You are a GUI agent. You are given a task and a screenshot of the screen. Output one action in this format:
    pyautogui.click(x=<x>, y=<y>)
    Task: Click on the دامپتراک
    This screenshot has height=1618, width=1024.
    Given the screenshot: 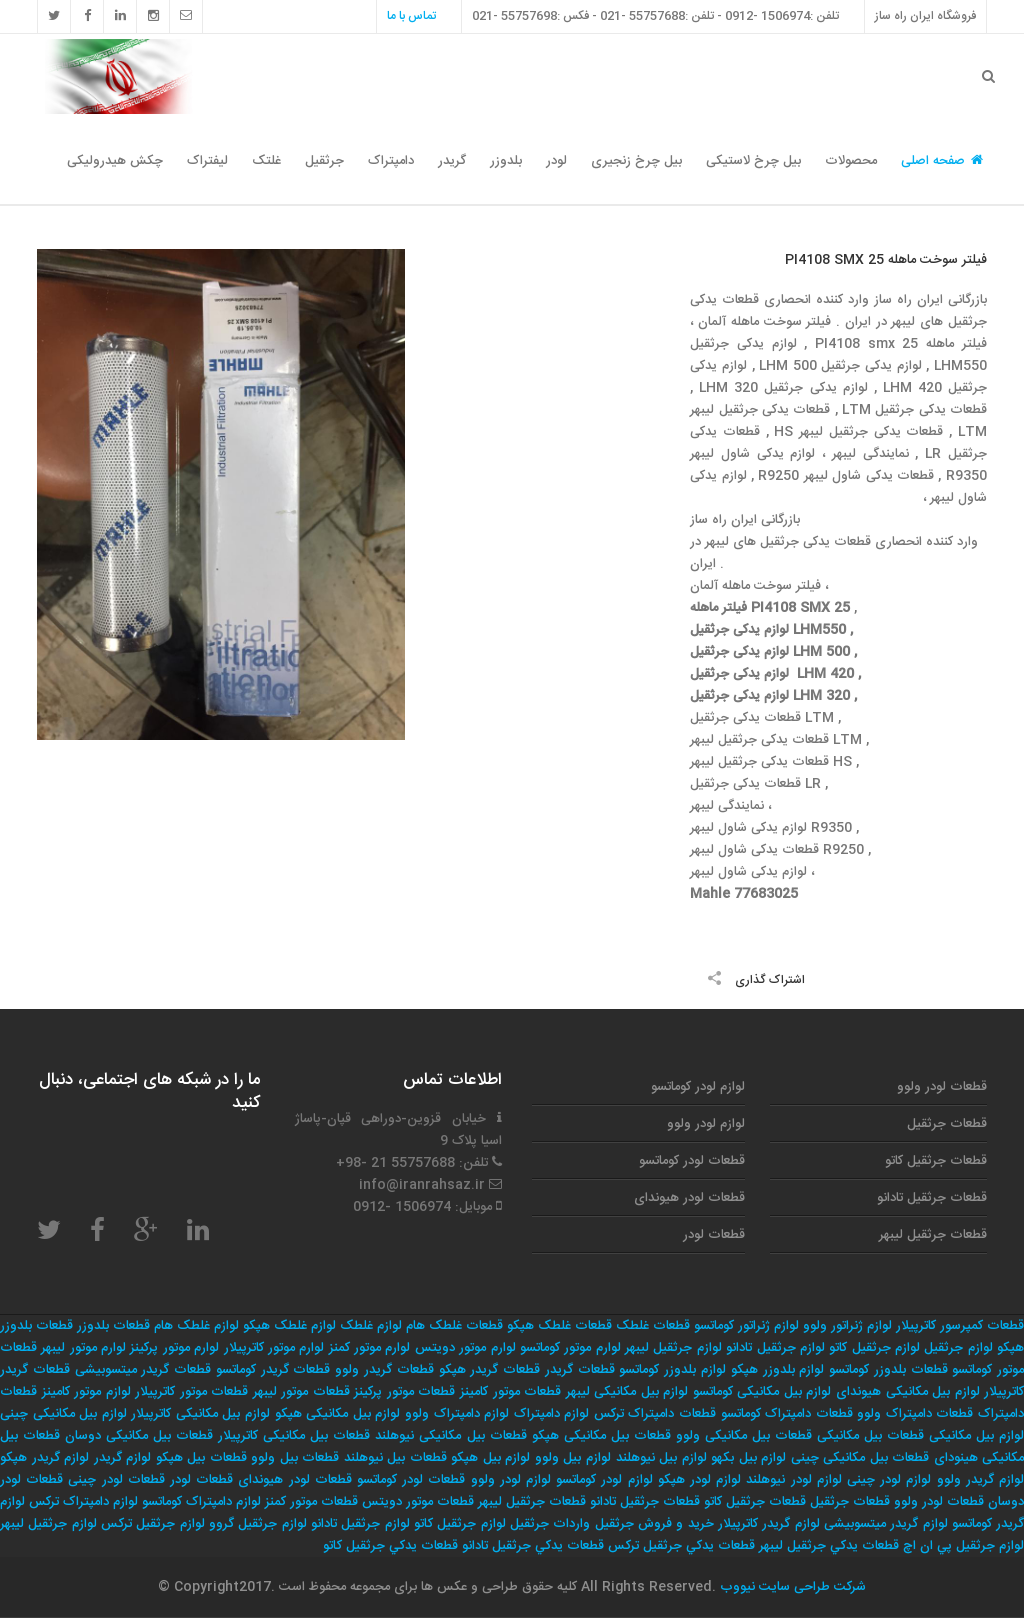 What is the action you would take?
    pyautogui.click(x=391, y=161)
    